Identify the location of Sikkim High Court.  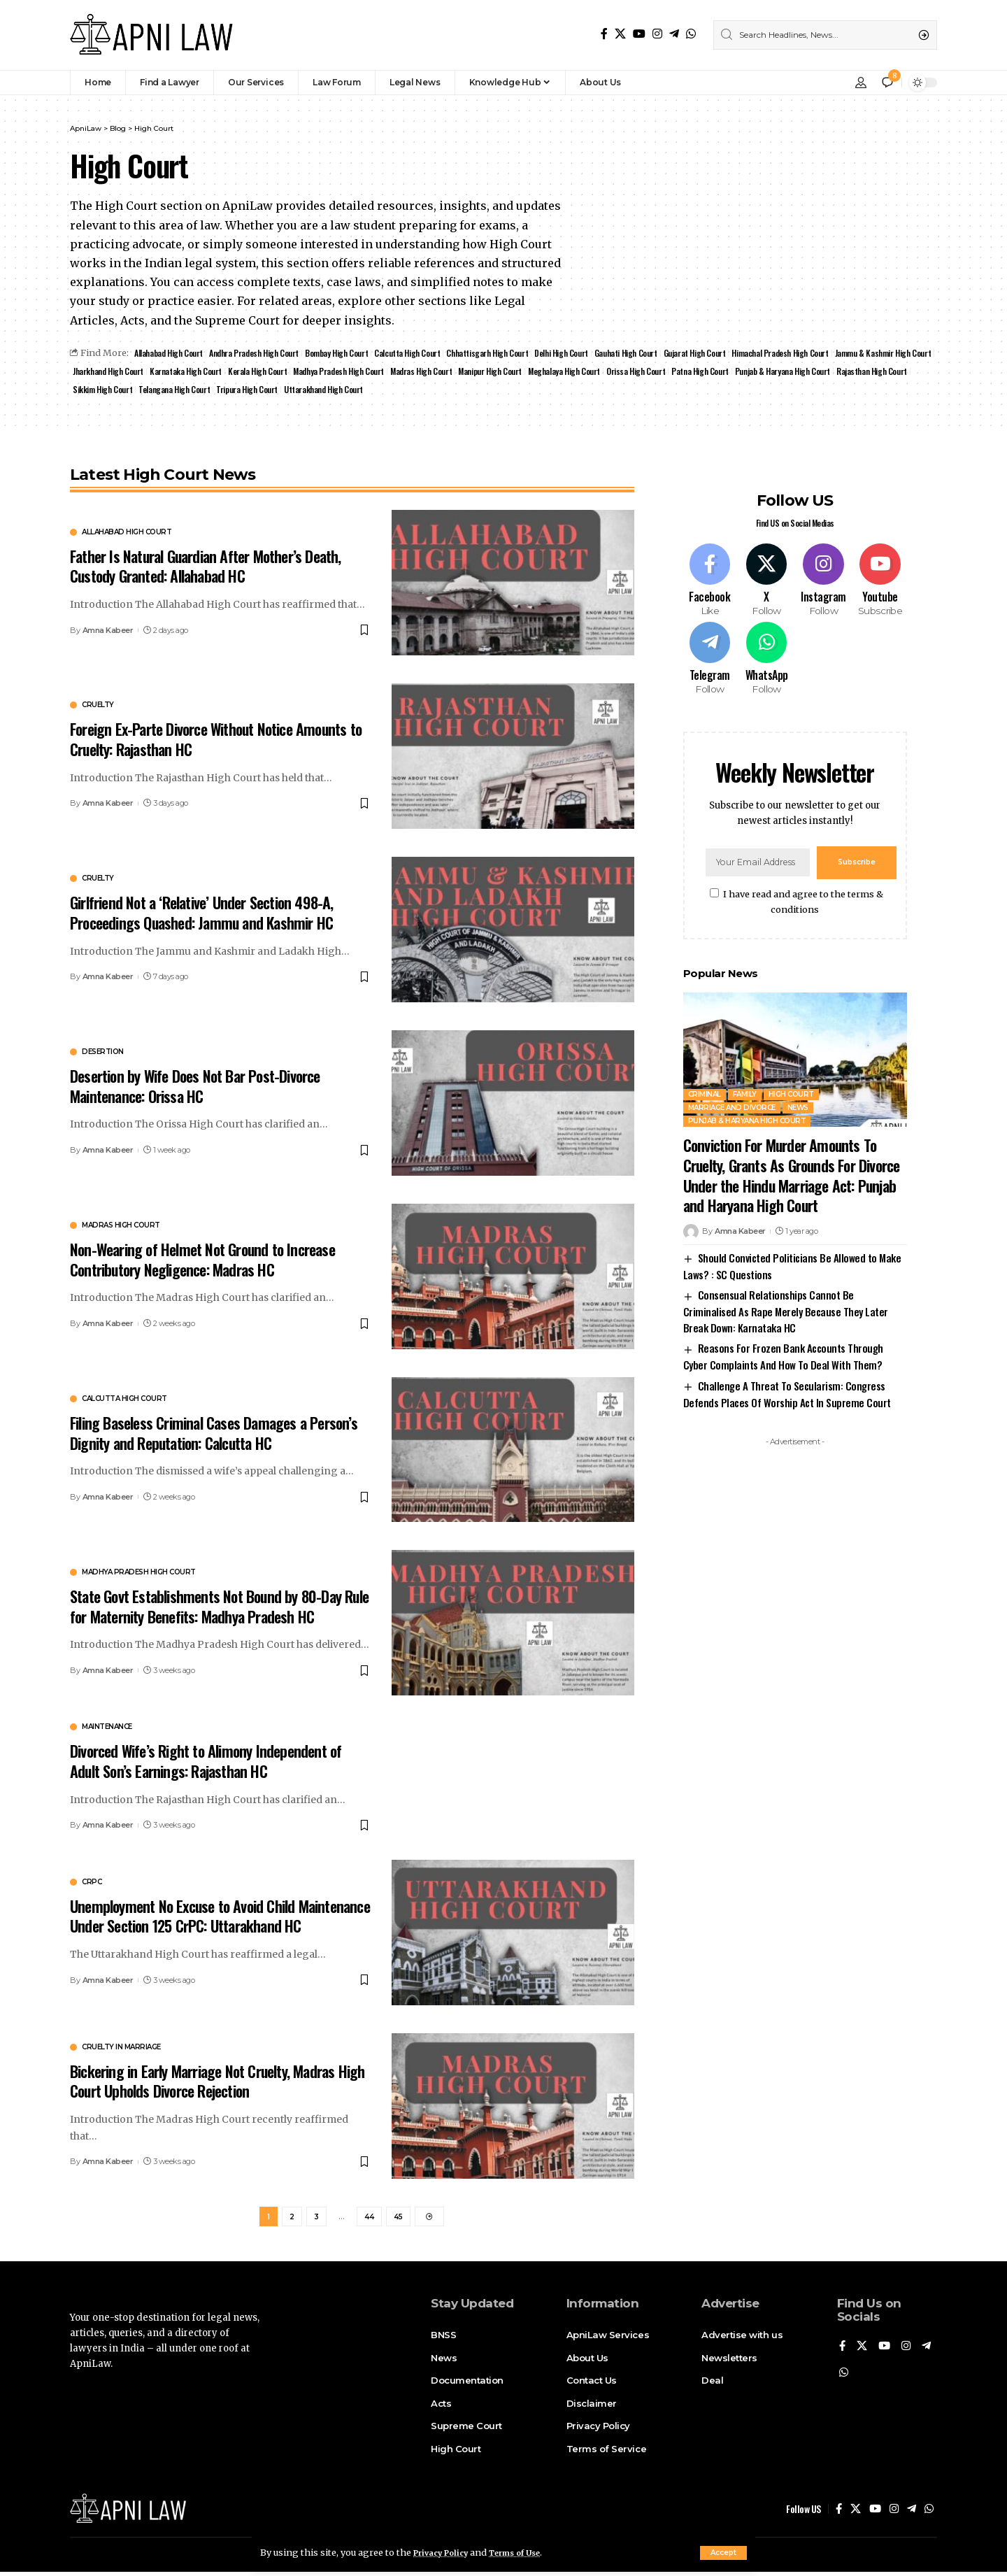
(285, 391).